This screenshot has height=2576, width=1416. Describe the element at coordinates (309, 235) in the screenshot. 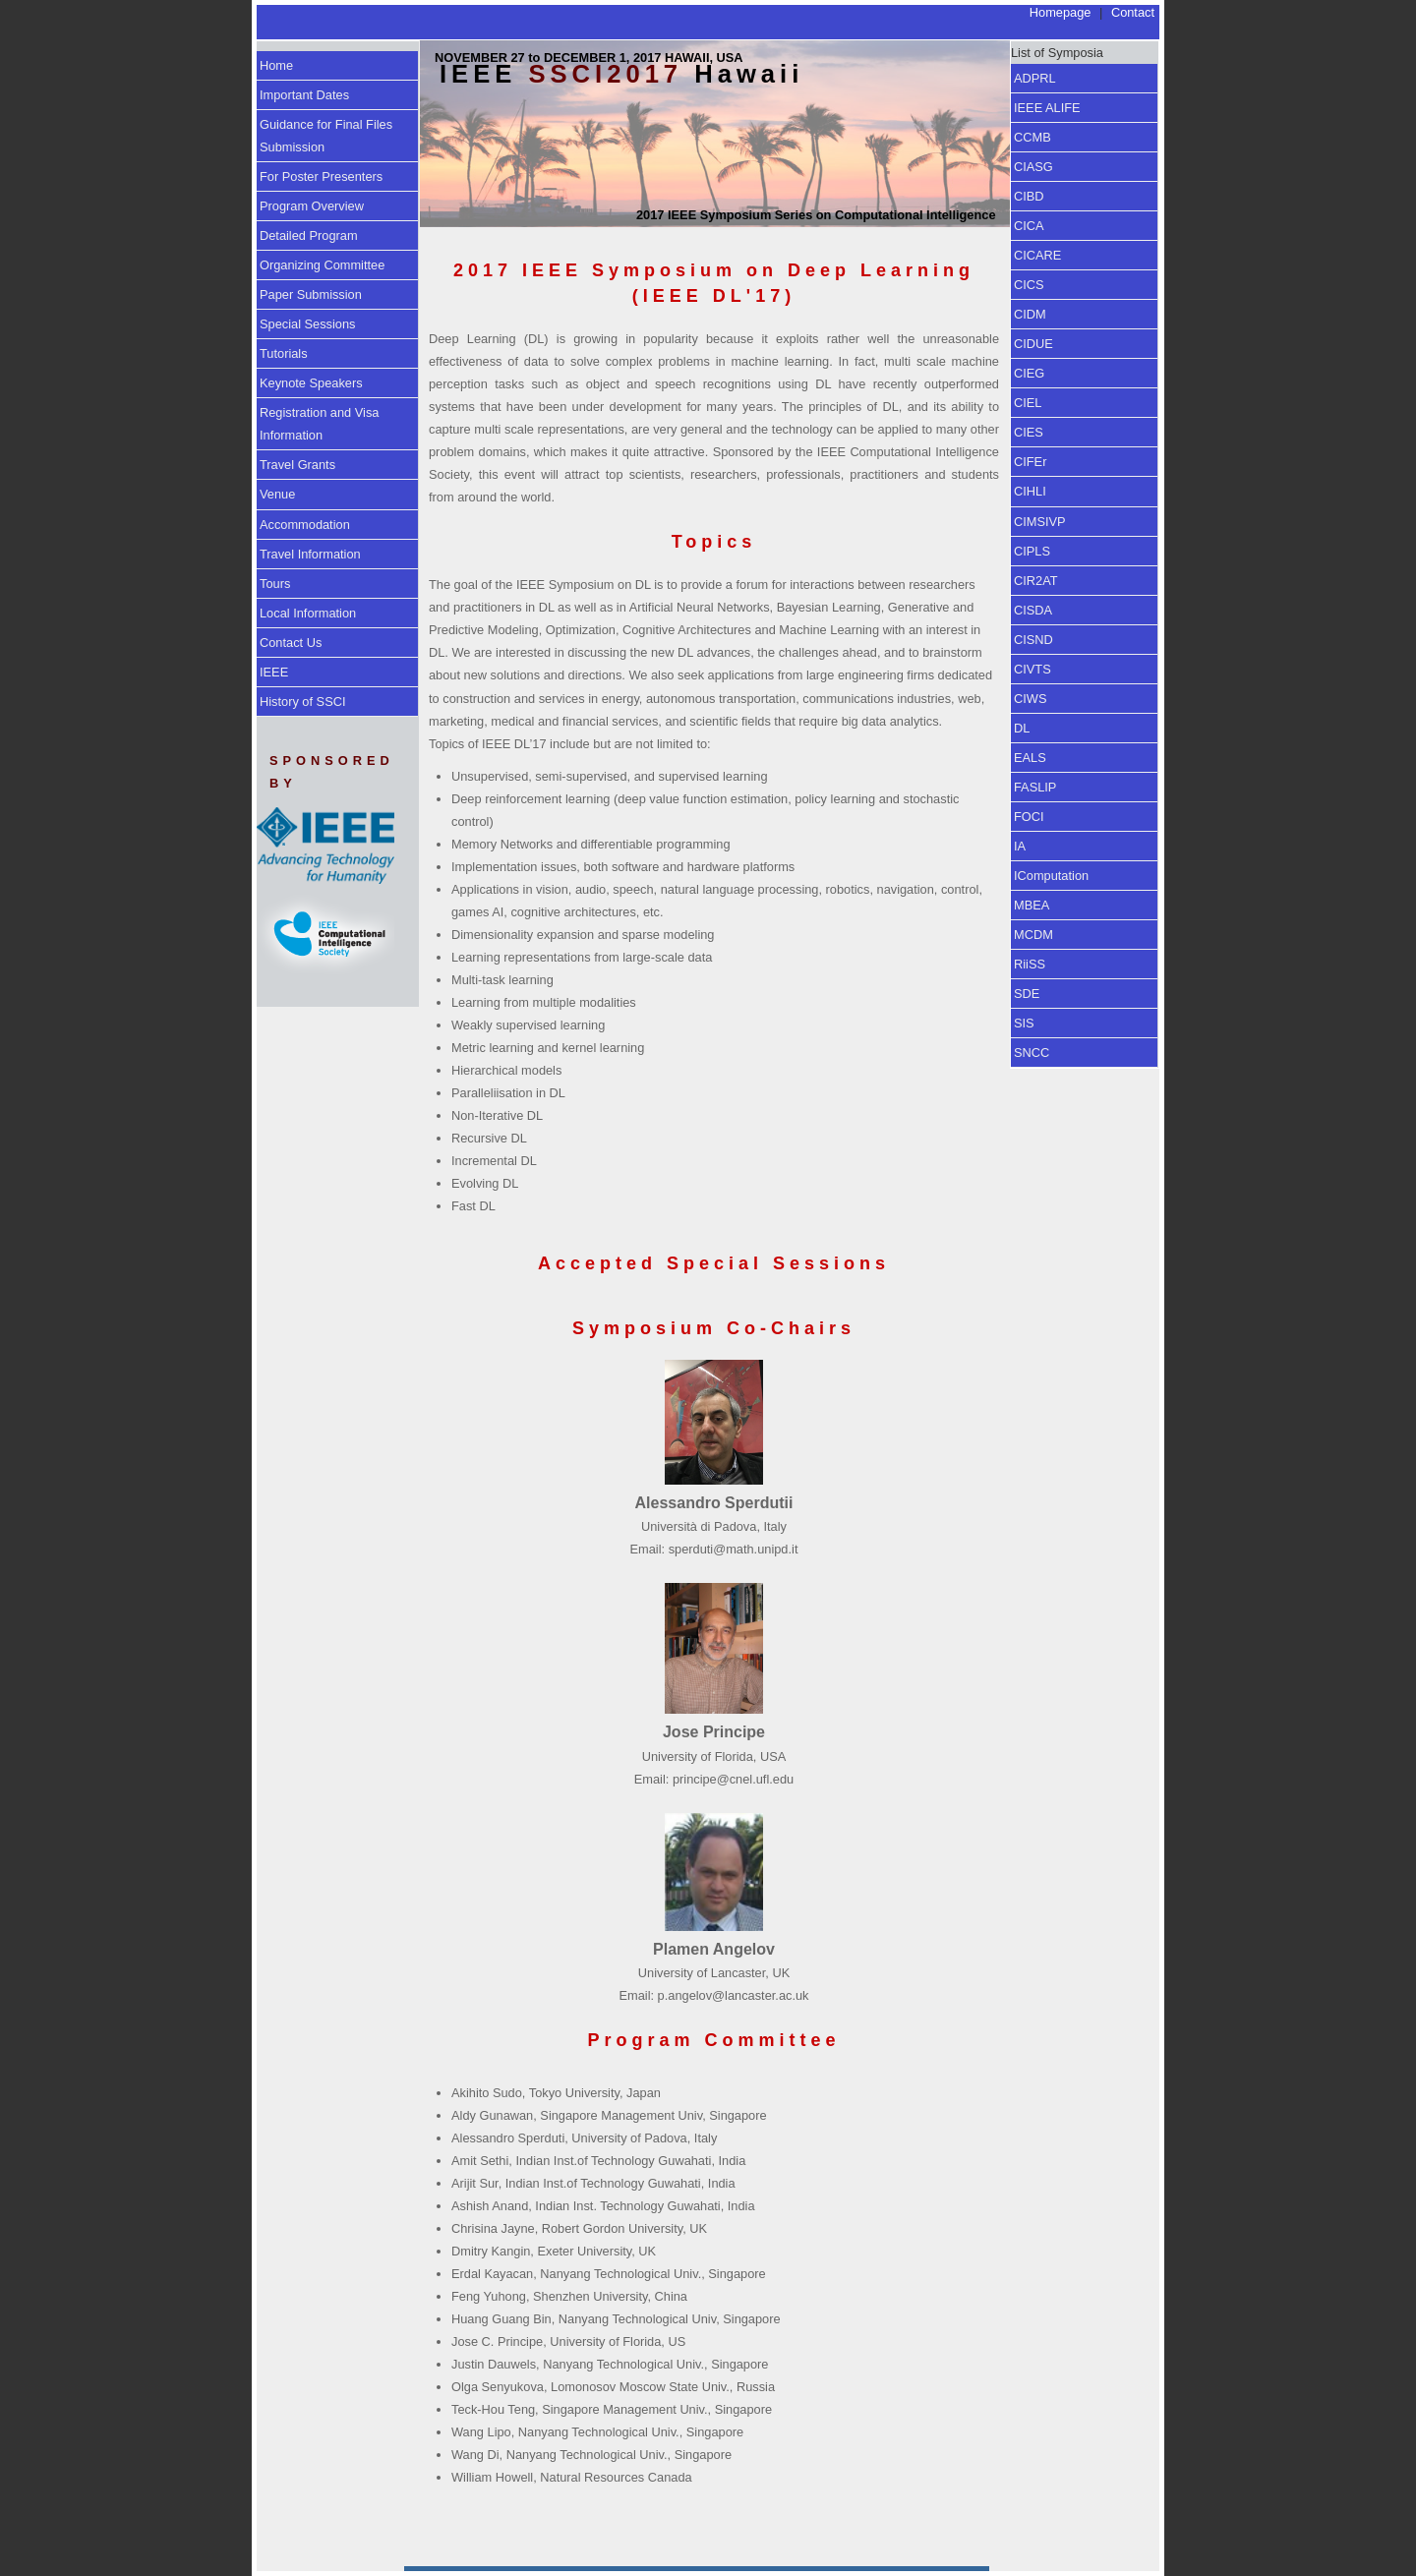

I see `Detailed Program` at that location.